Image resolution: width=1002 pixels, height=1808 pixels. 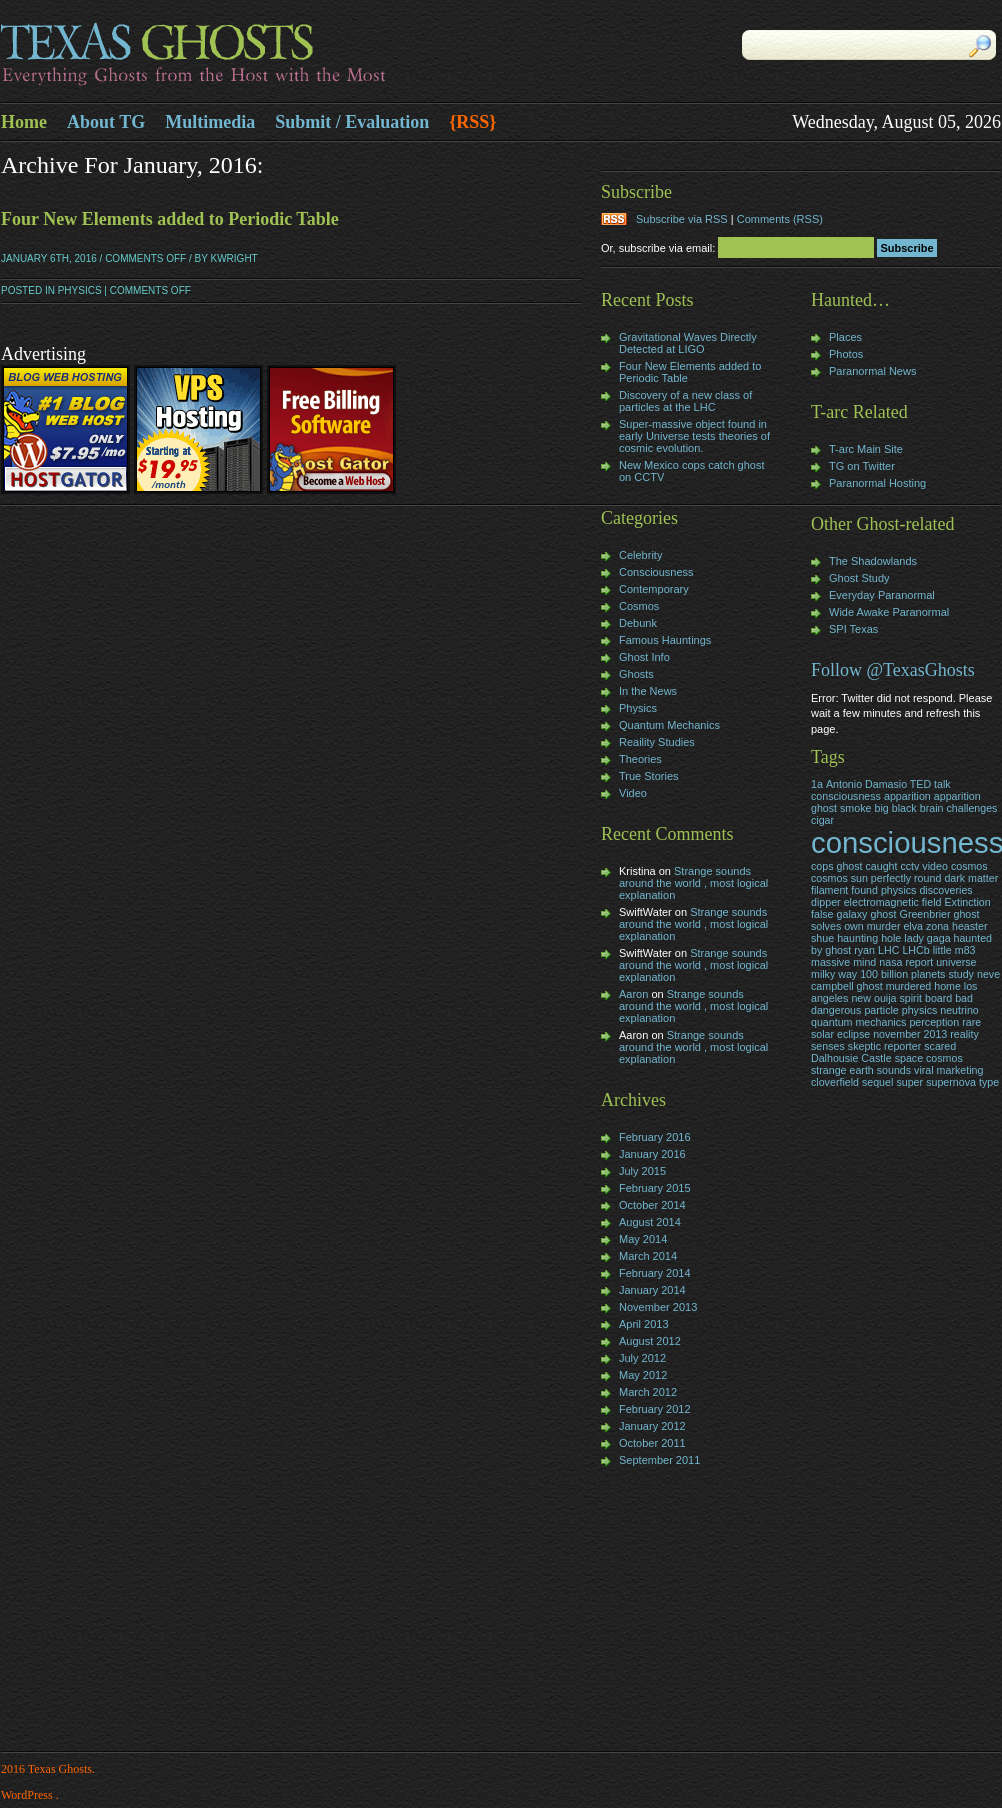 What do you see at coordinates (80, 290) in the screenshot?
I see `Physics` at bounding box center [80, 290].